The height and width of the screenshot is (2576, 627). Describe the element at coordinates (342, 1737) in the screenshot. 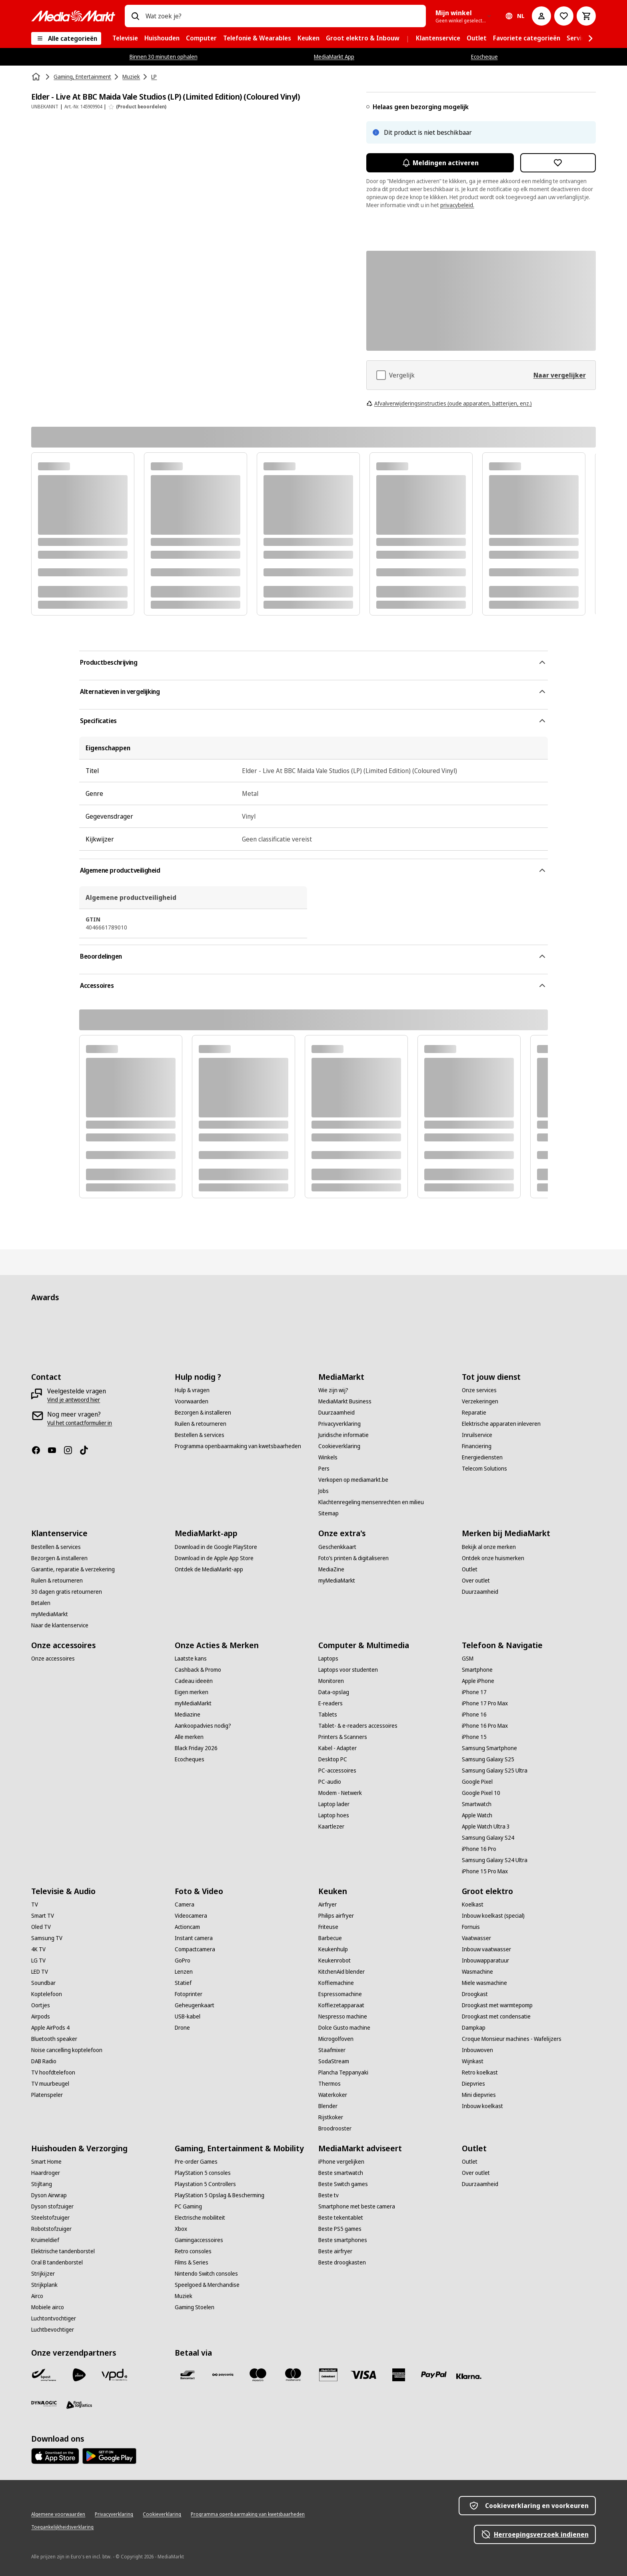

I see `[Printers & Scanners]` at that location.